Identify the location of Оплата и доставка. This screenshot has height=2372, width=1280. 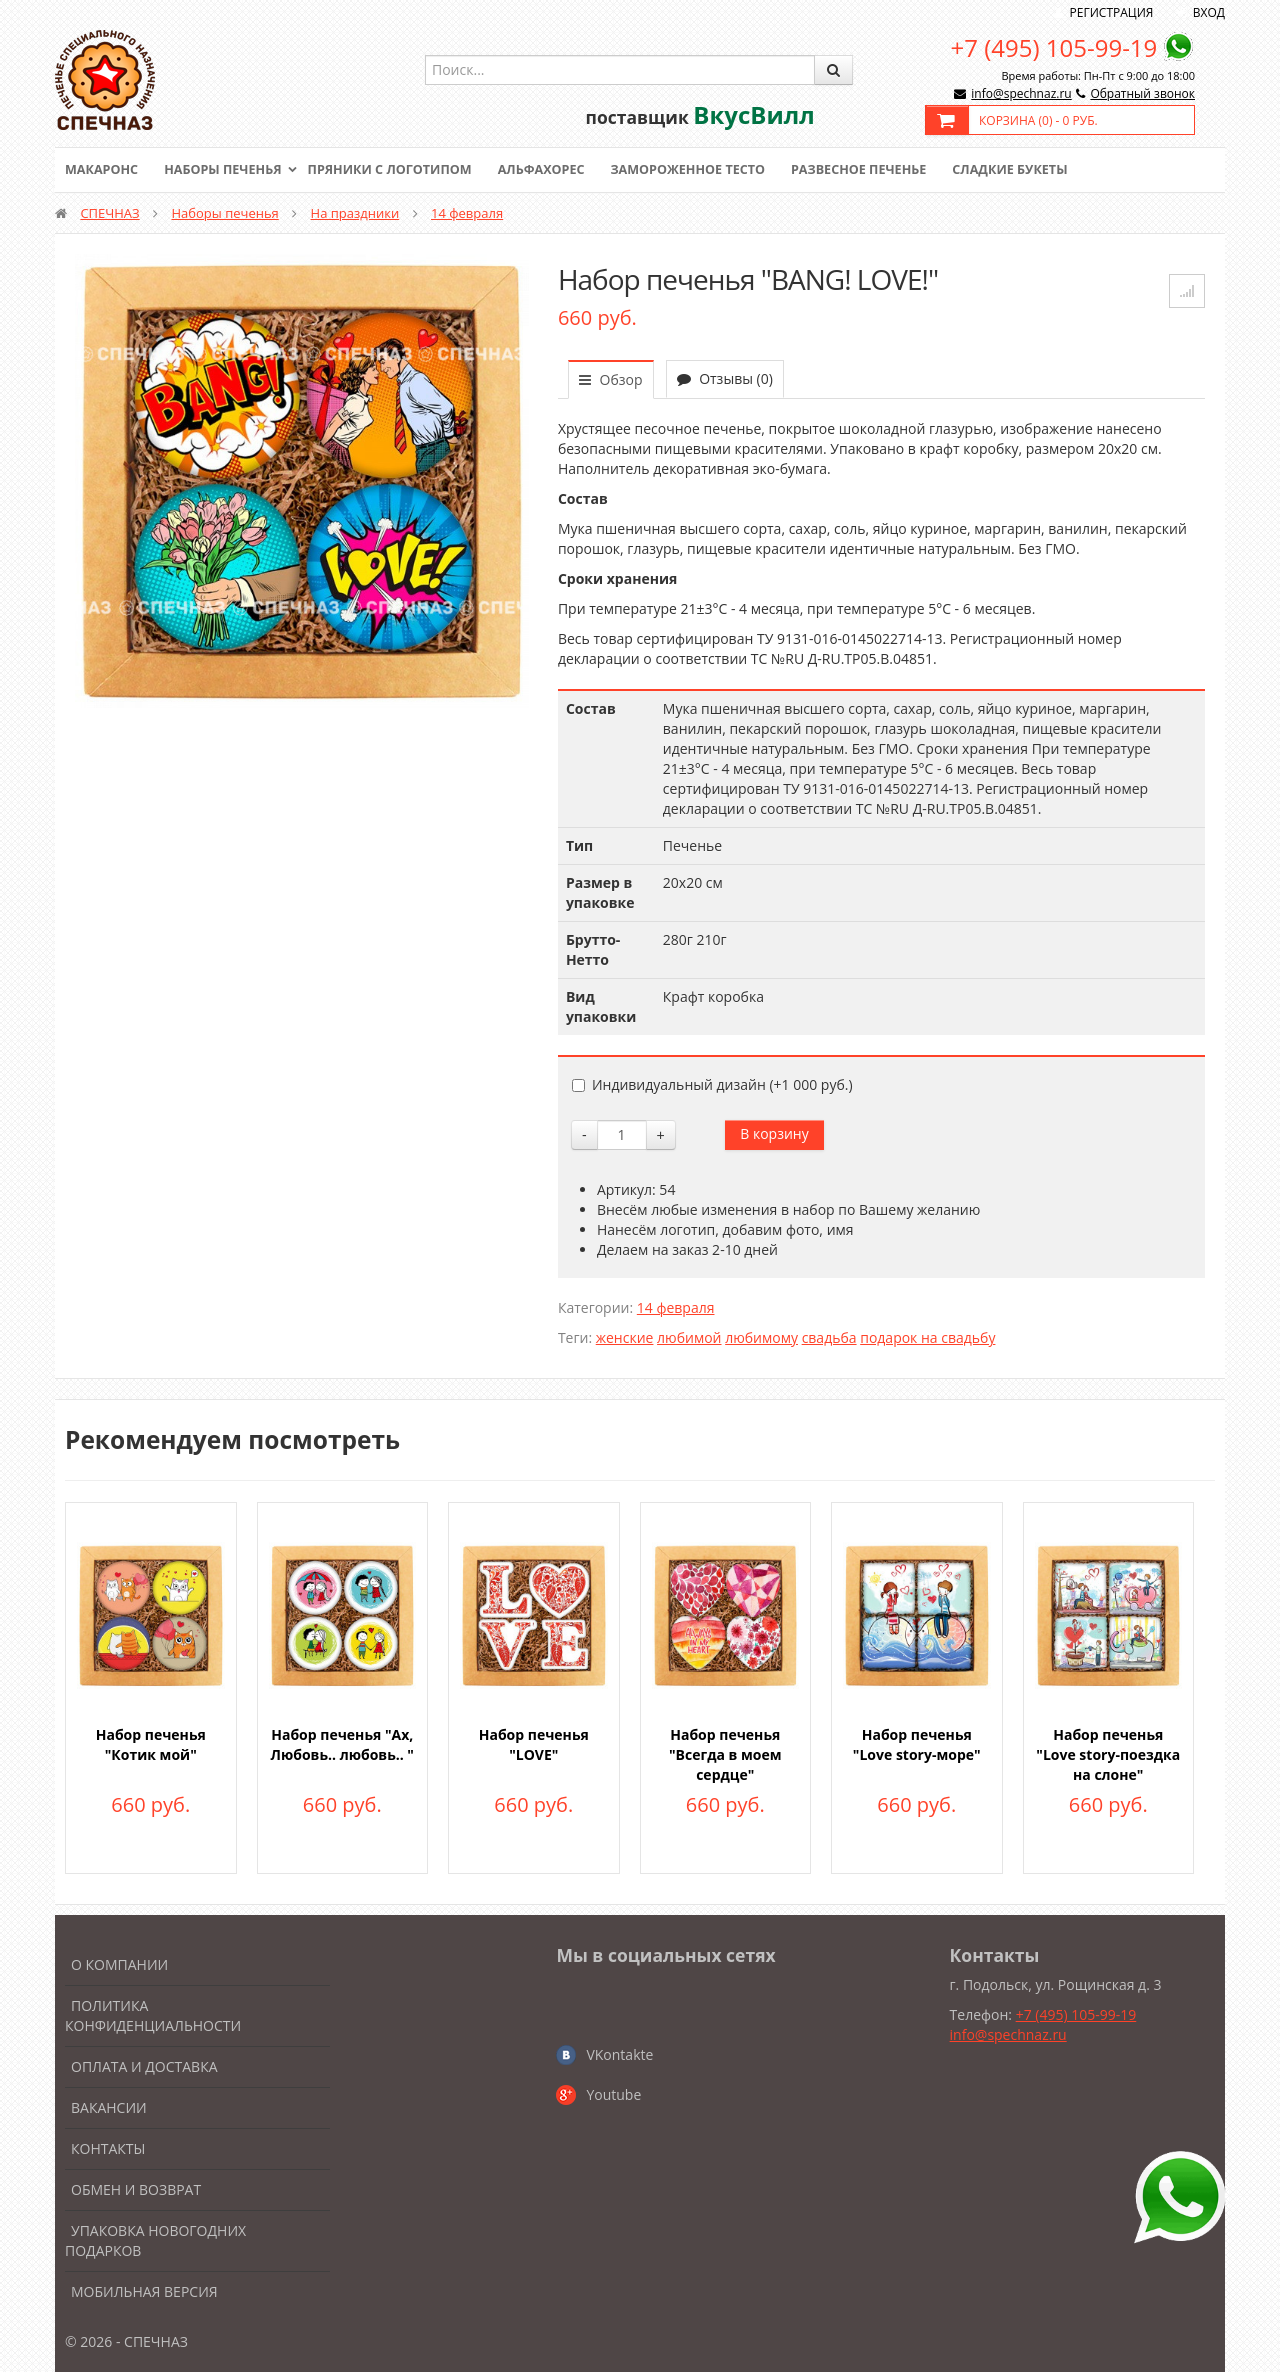
(144, 2066).